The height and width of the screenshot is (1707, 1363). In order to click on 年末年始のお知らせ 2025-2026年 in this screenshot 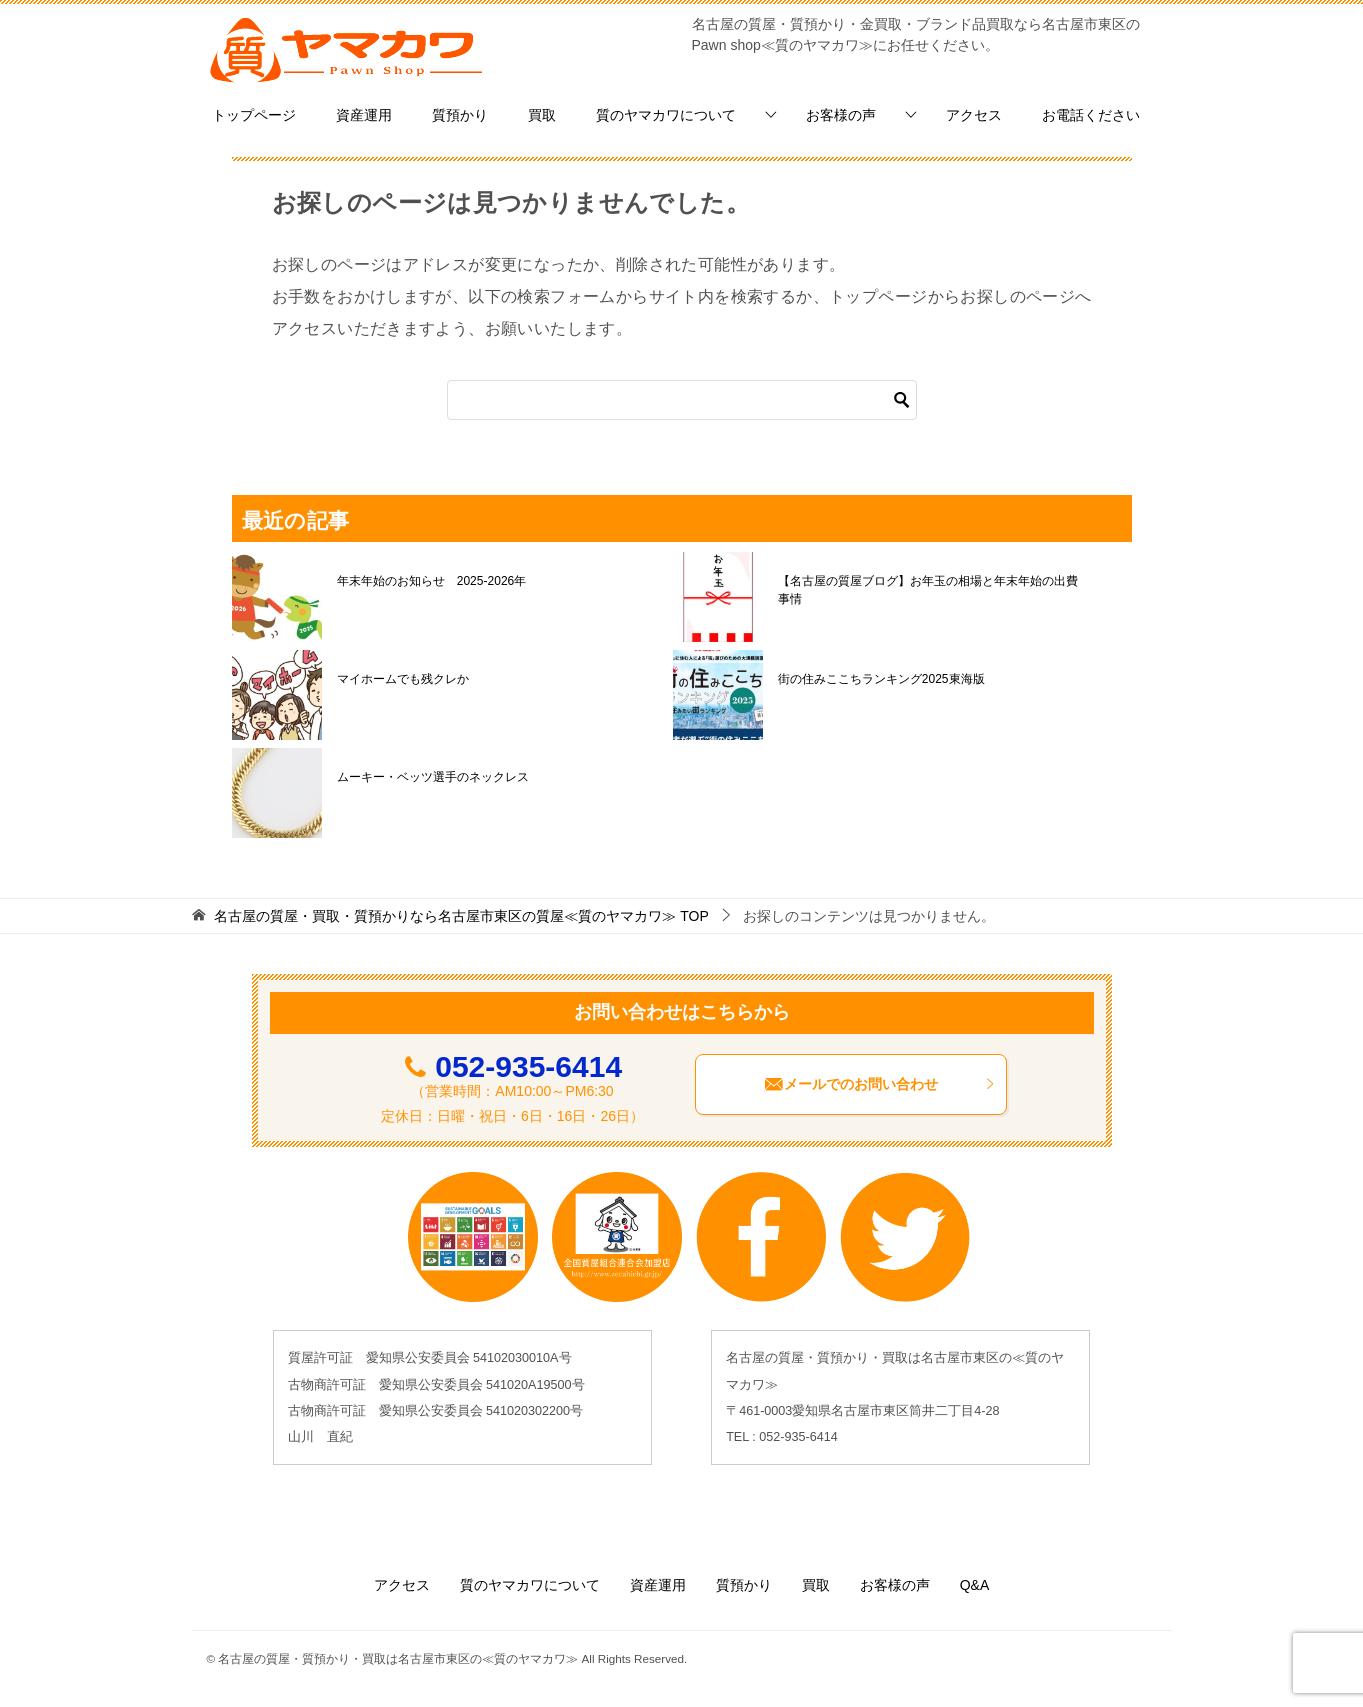, I will do `click(431, 581)`.